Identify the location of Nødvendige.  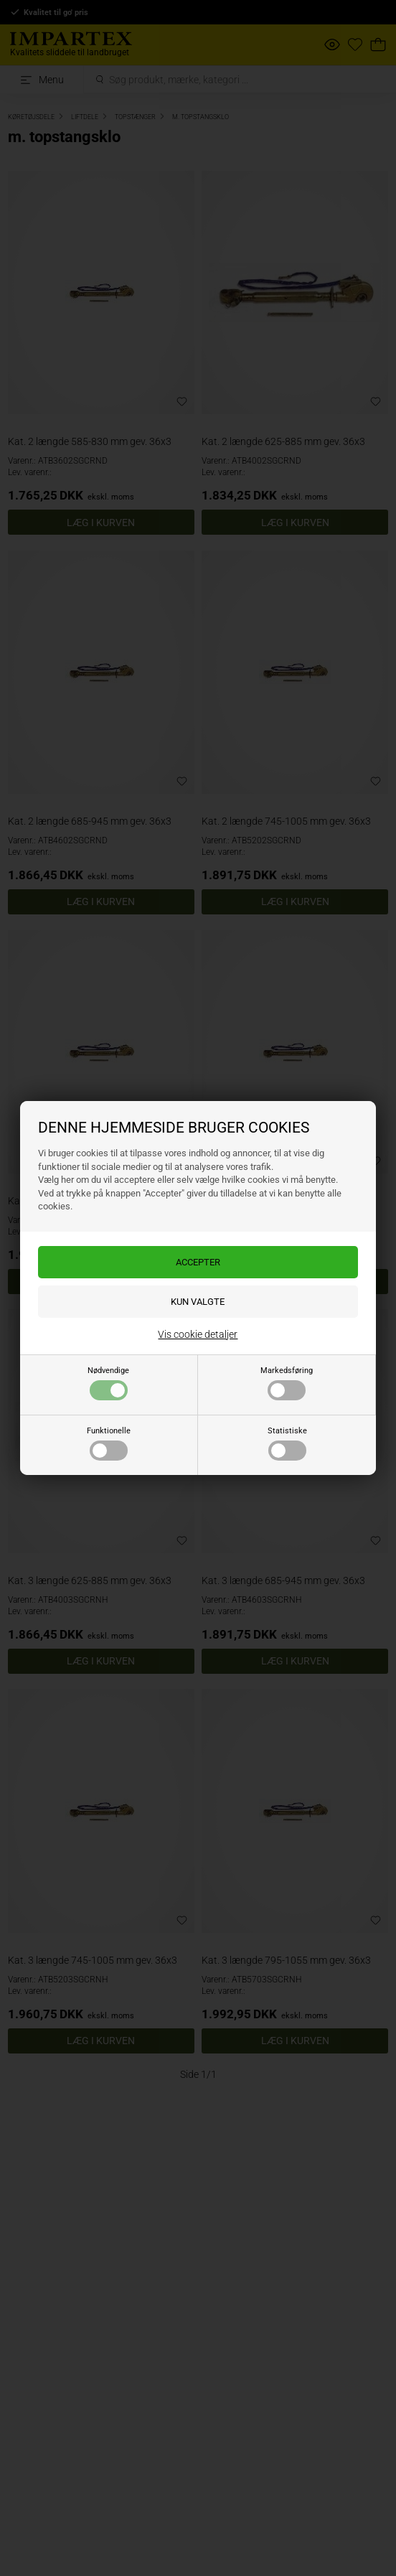
(108, 1383).